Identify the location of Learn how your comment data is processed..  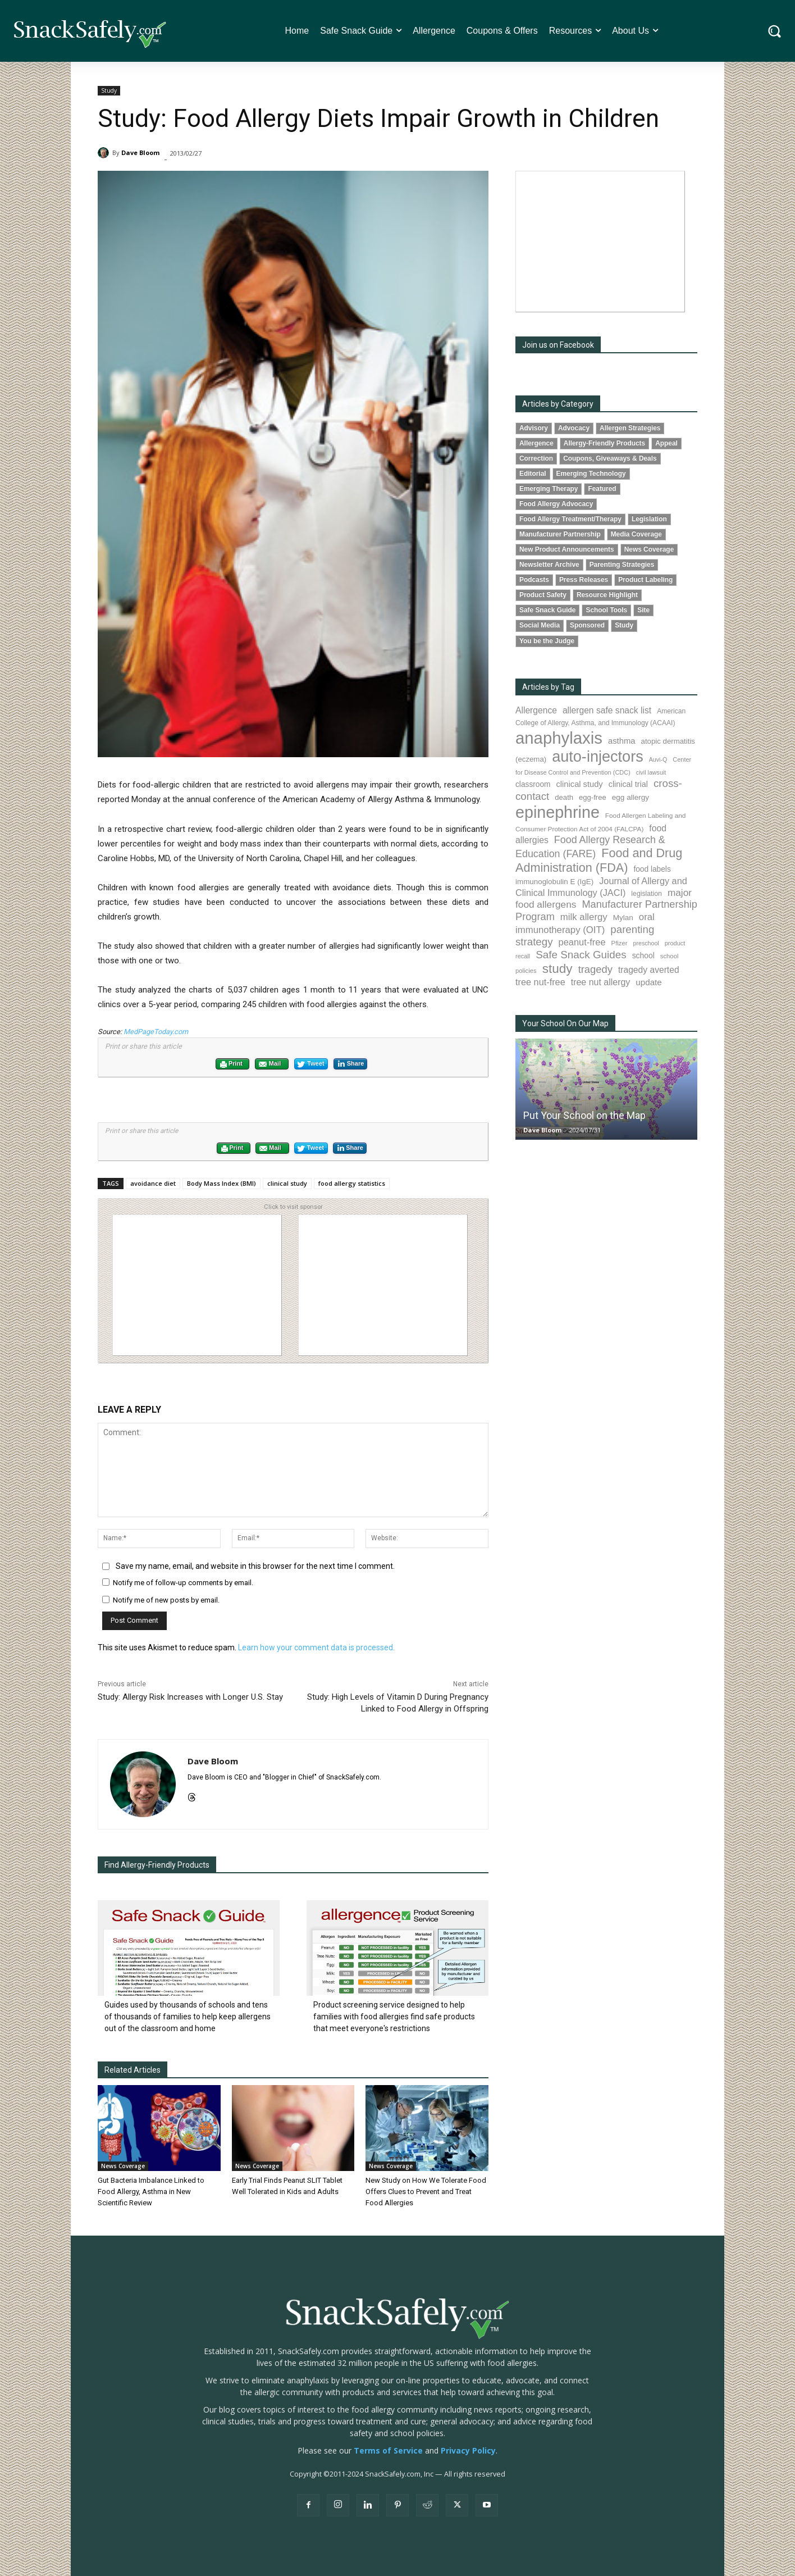
(316, 1647).